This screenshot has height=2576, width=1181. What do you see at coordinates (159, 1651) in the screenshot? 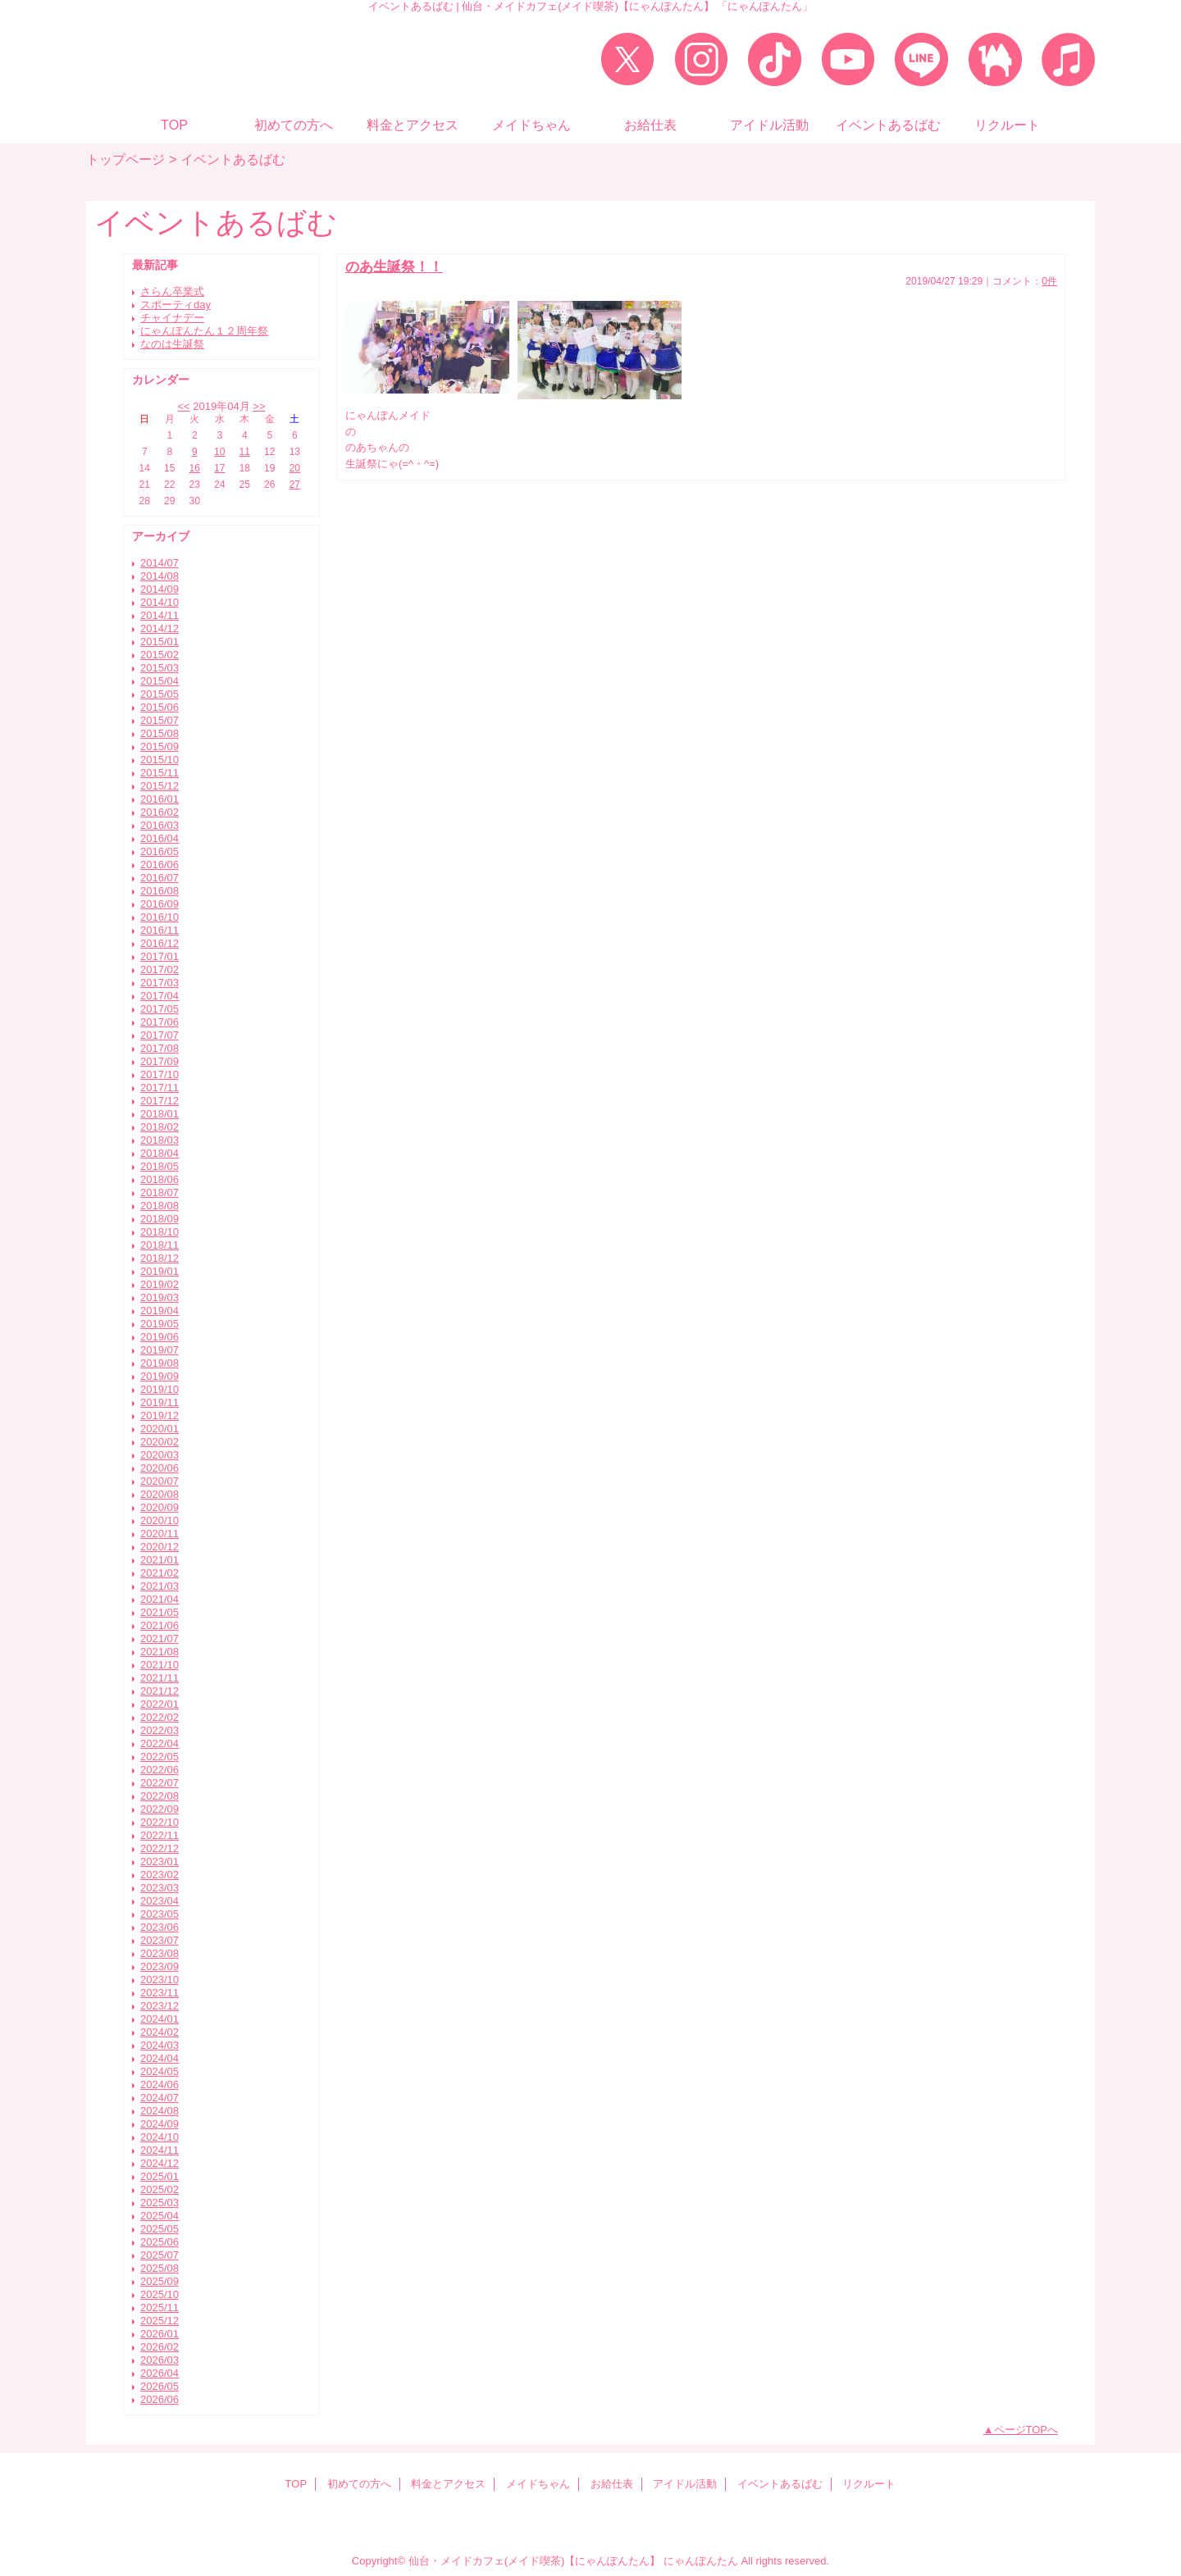
I see `2021/08` at bounding box center [159, 1651].